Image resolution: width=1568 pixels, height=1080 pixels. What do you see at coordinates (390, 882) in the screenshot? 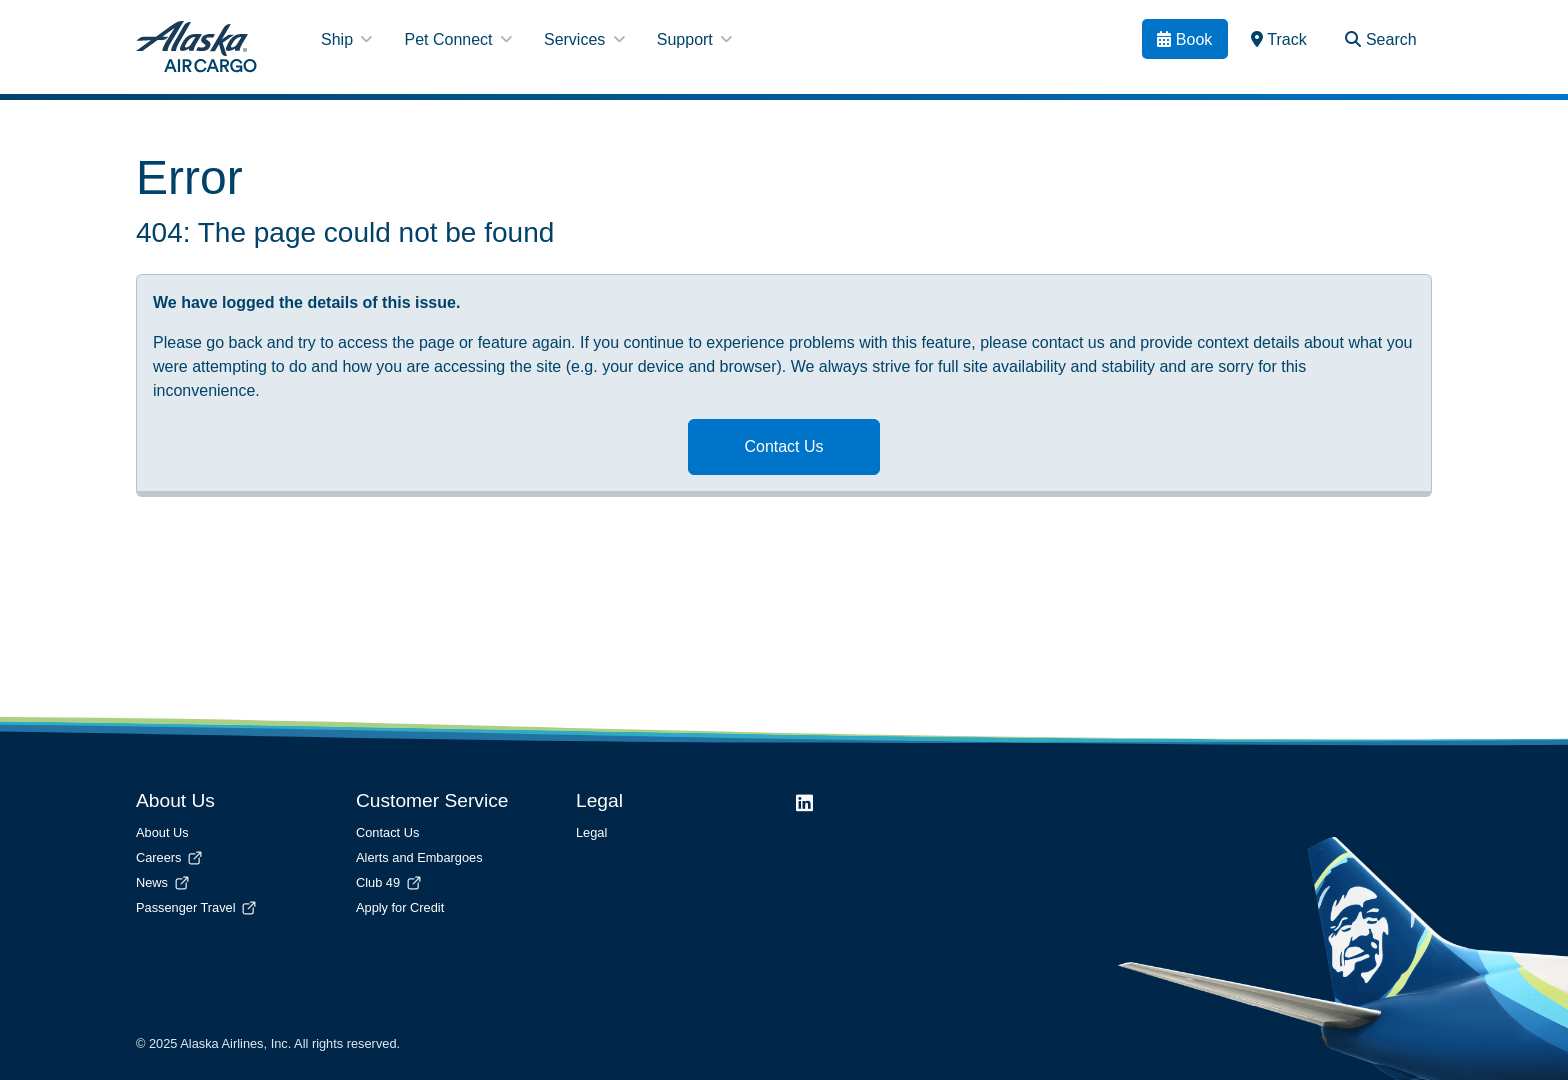
I see `Club 49` at bounding box center [390, 882].